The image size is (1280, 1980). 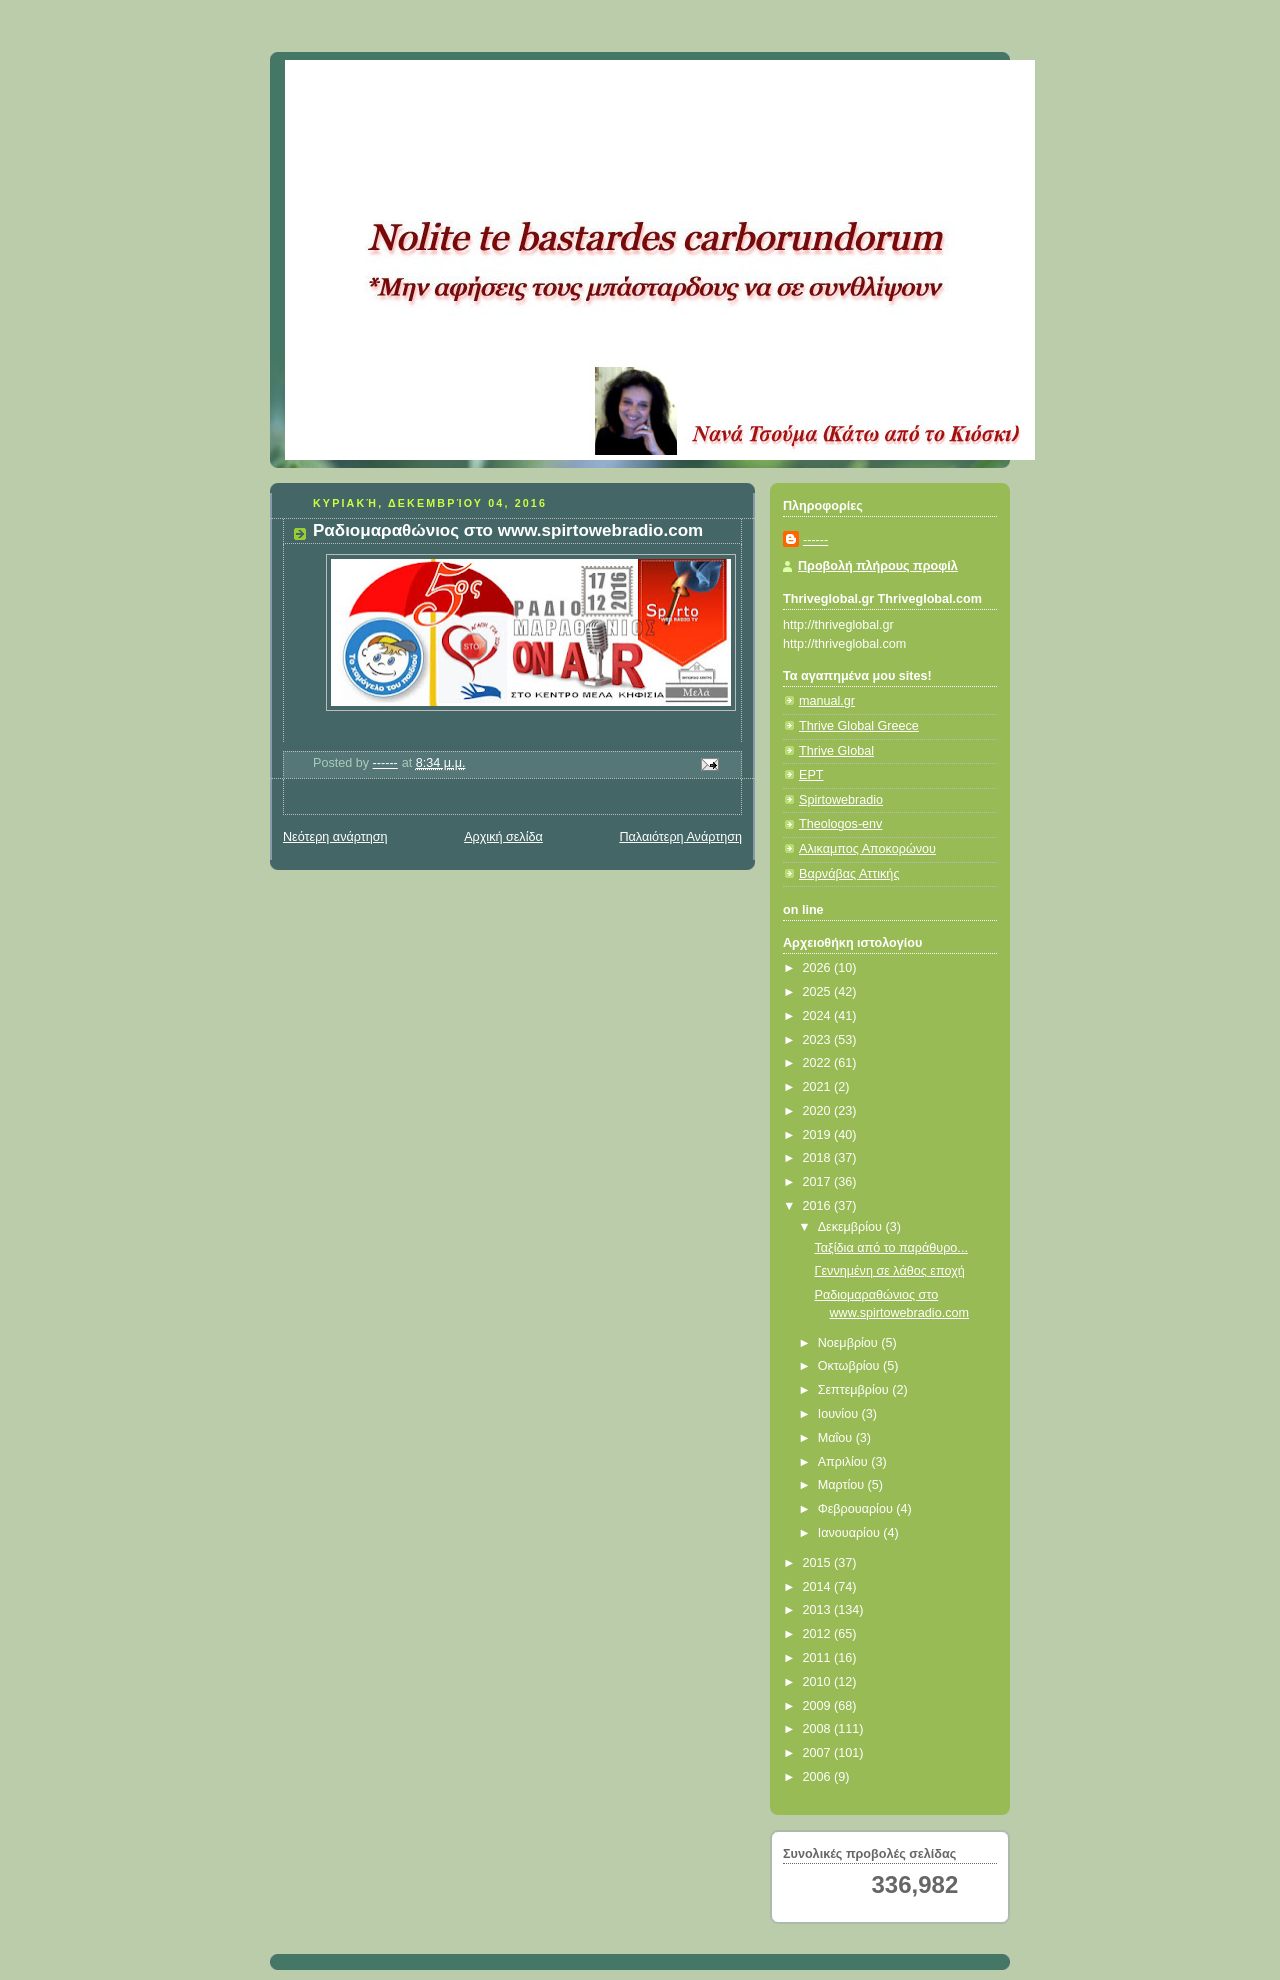 I want to click on Spirtowebradio, so click(x=841, y=800).